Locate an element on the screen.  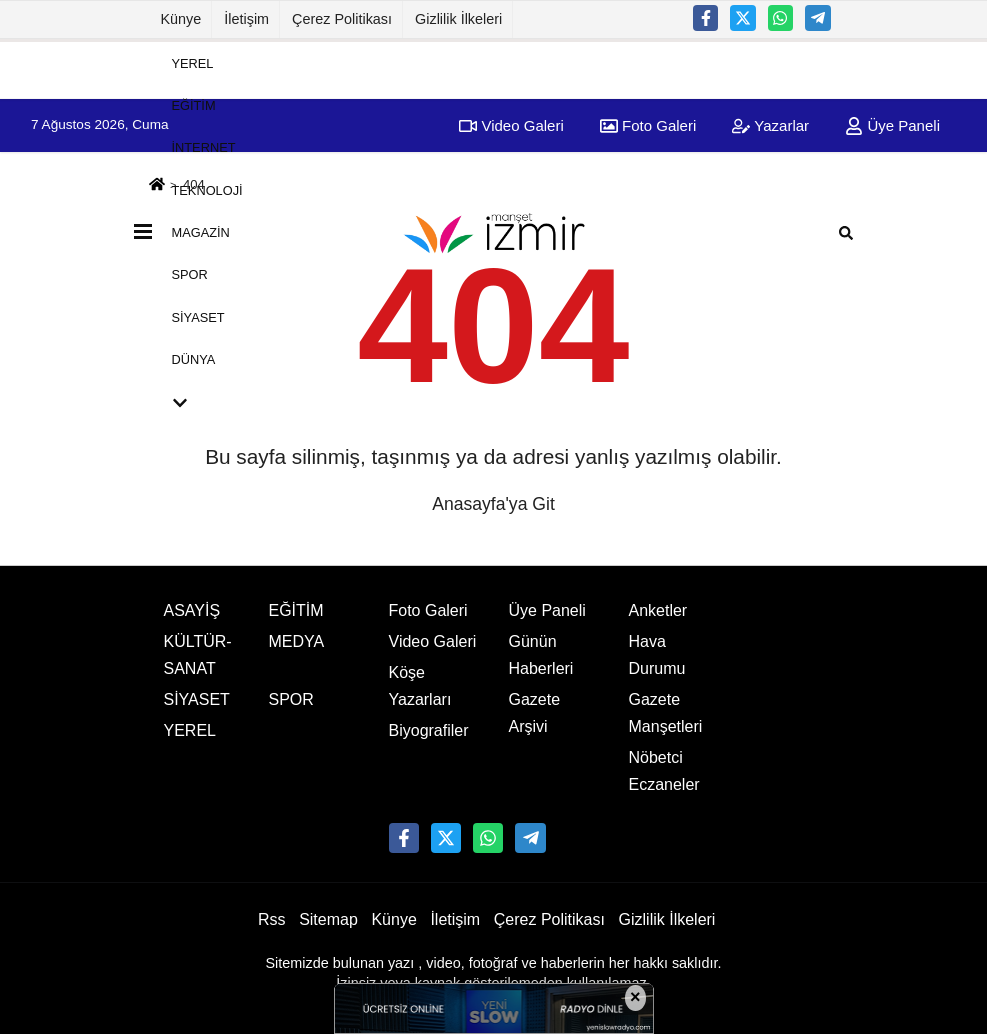
İletişim is located at coordinates (246, 19).